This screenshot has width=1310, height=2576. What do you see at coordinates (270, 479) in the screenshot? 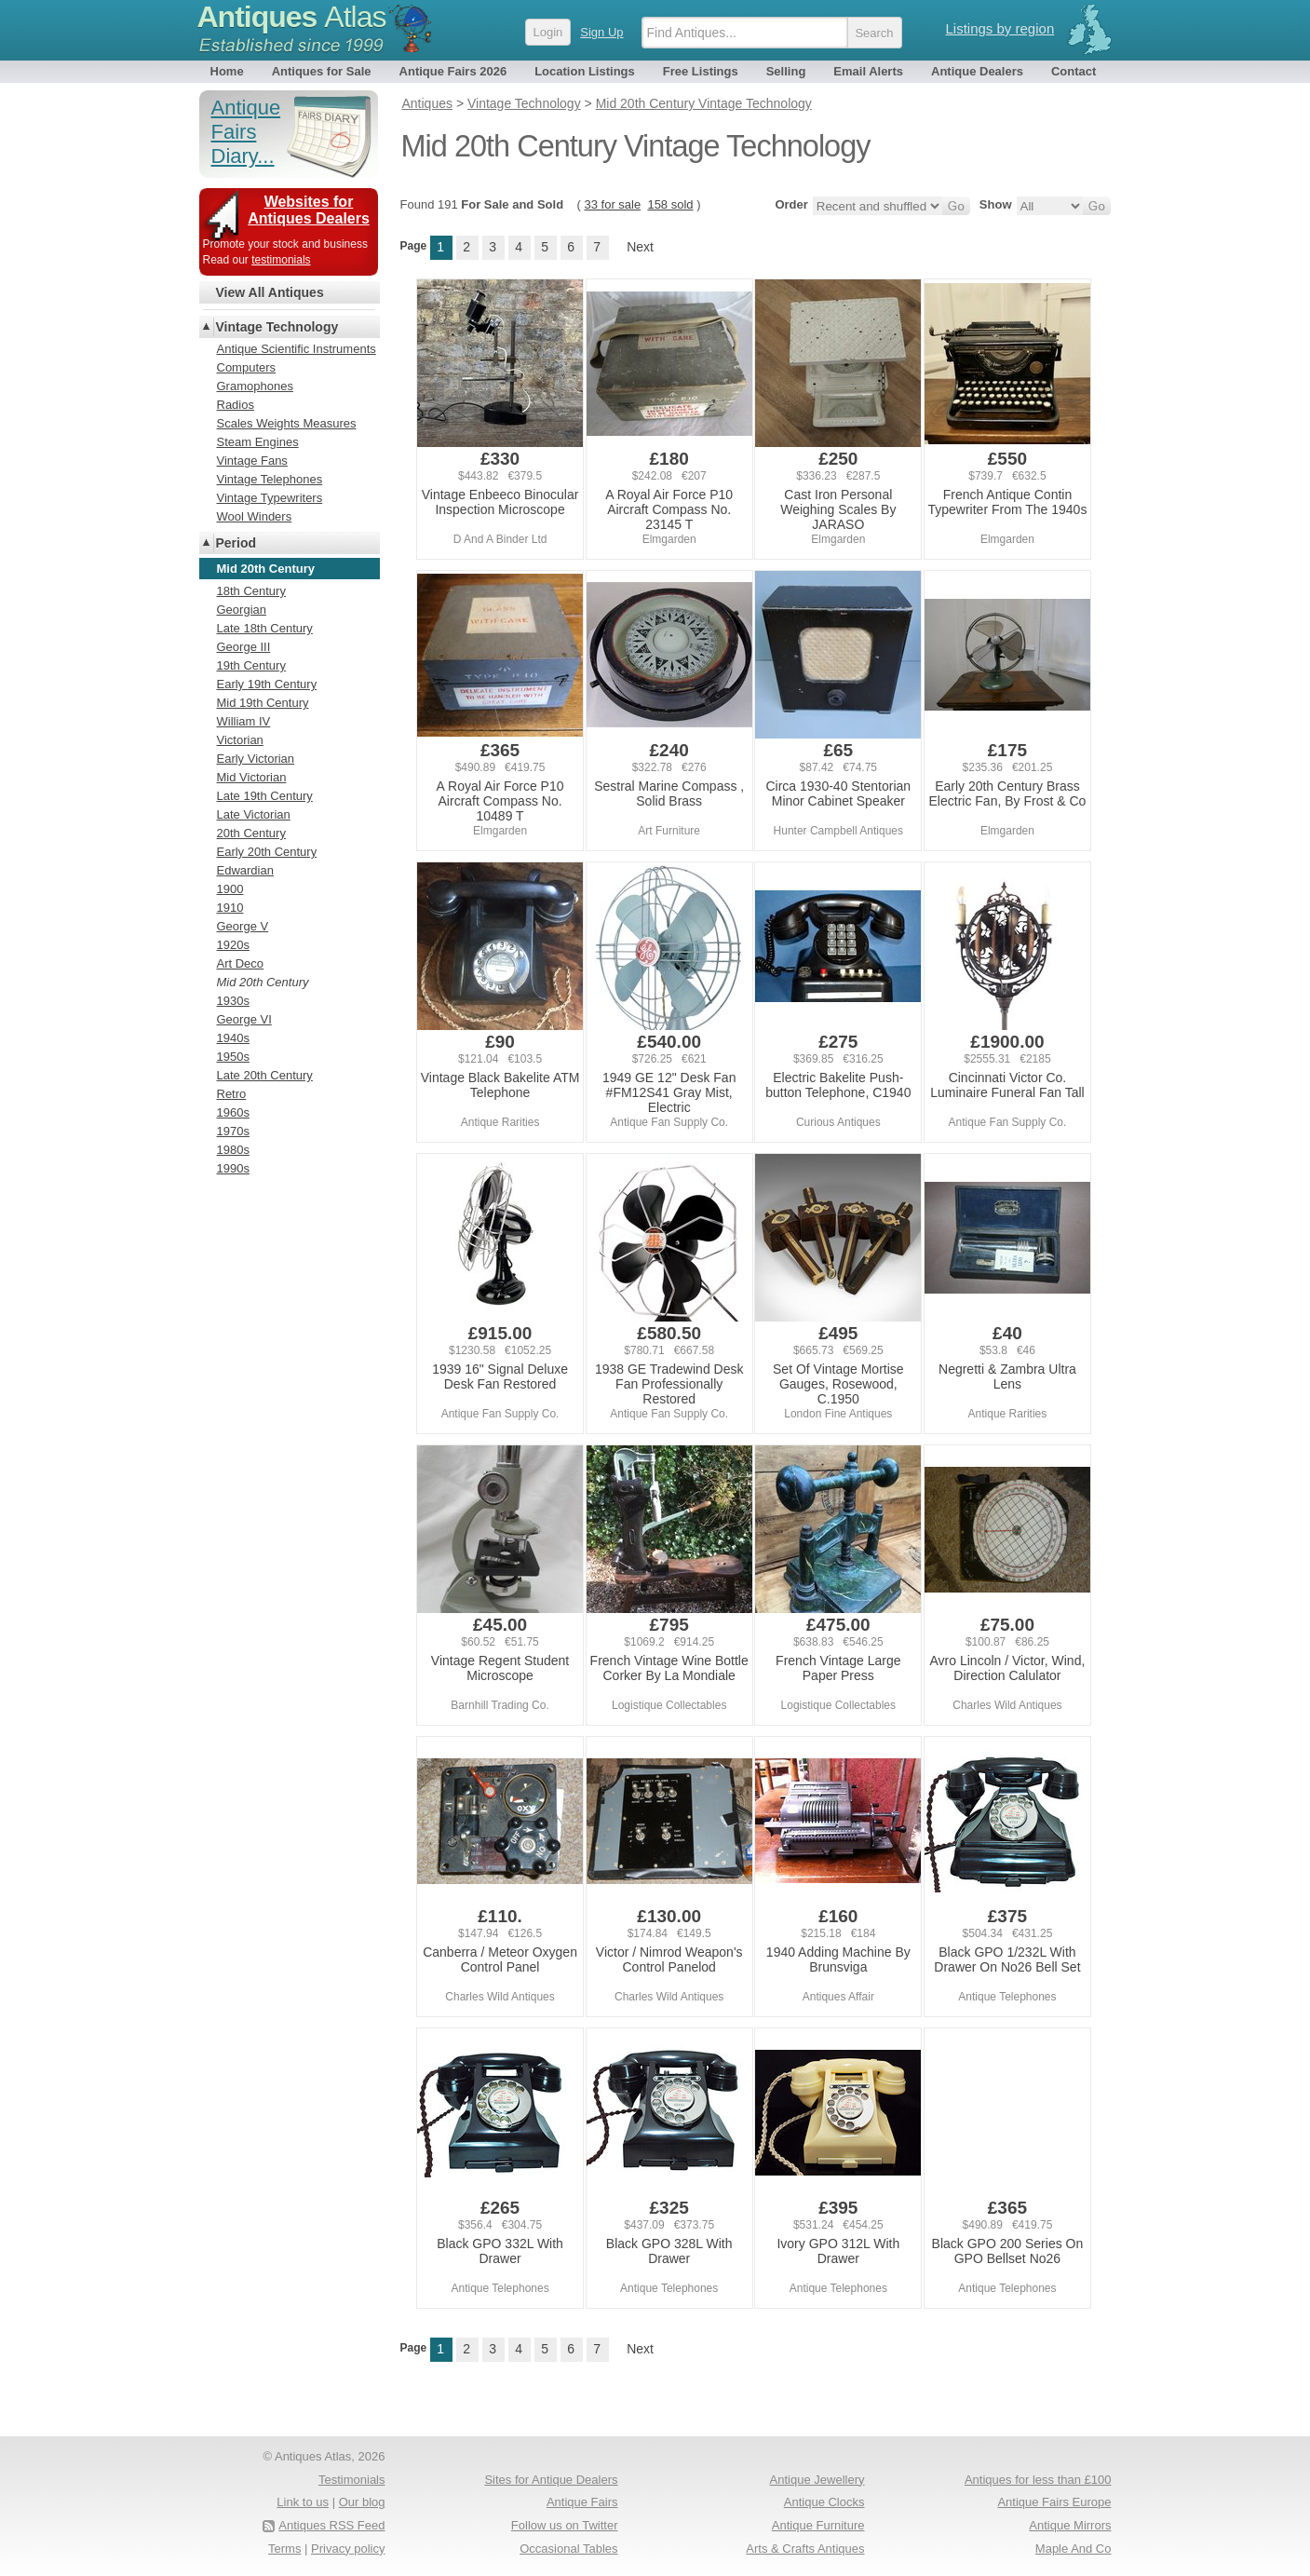
I see `Vintage Telephones` at bounding box center [270, 479].